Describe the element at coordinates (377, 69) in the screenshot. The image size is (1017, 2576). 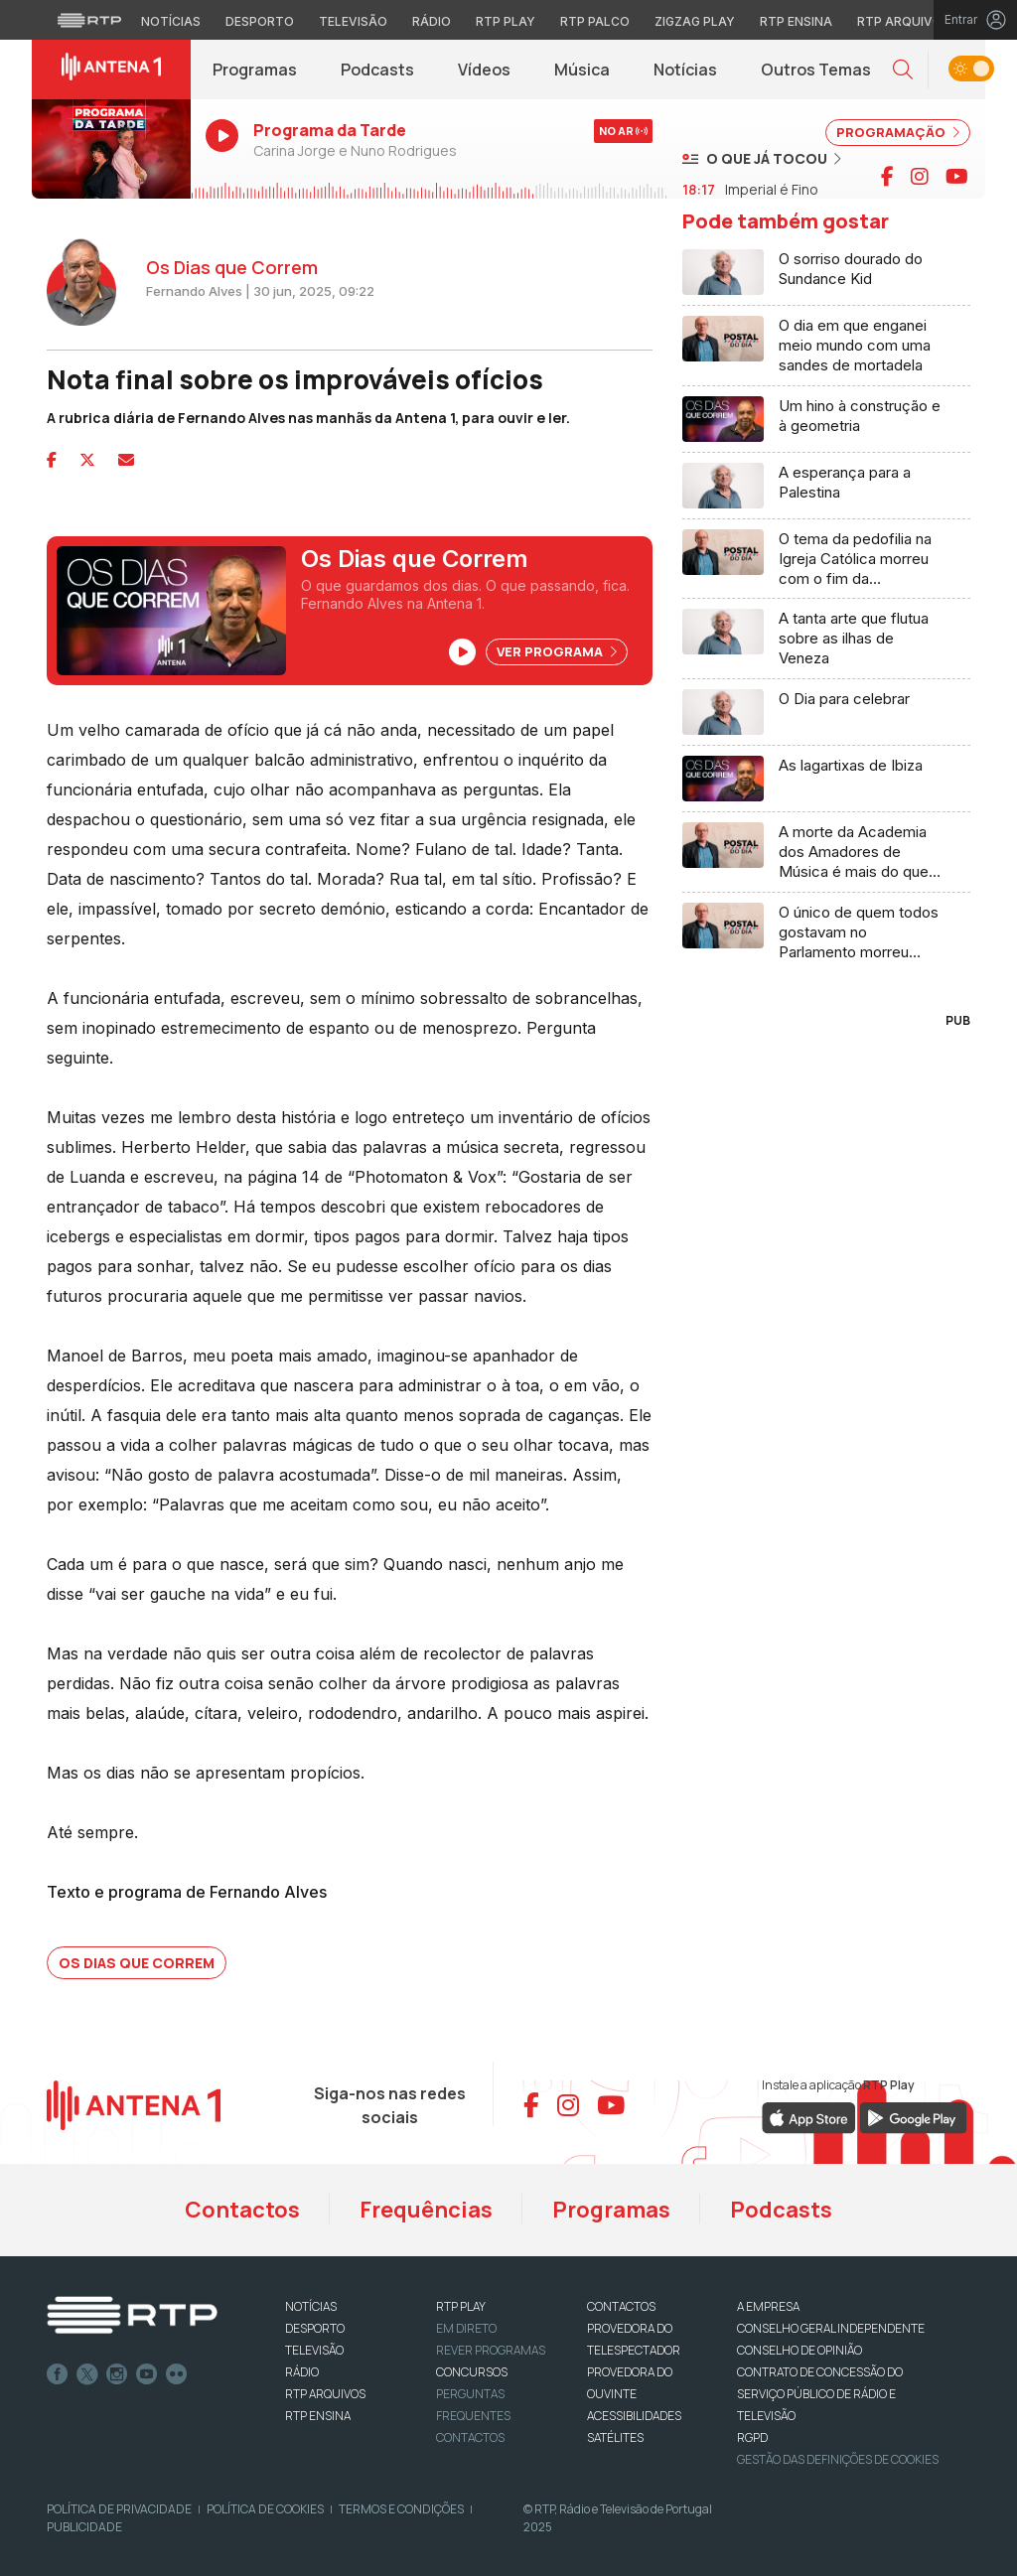
I see `Podcasts` at that location.